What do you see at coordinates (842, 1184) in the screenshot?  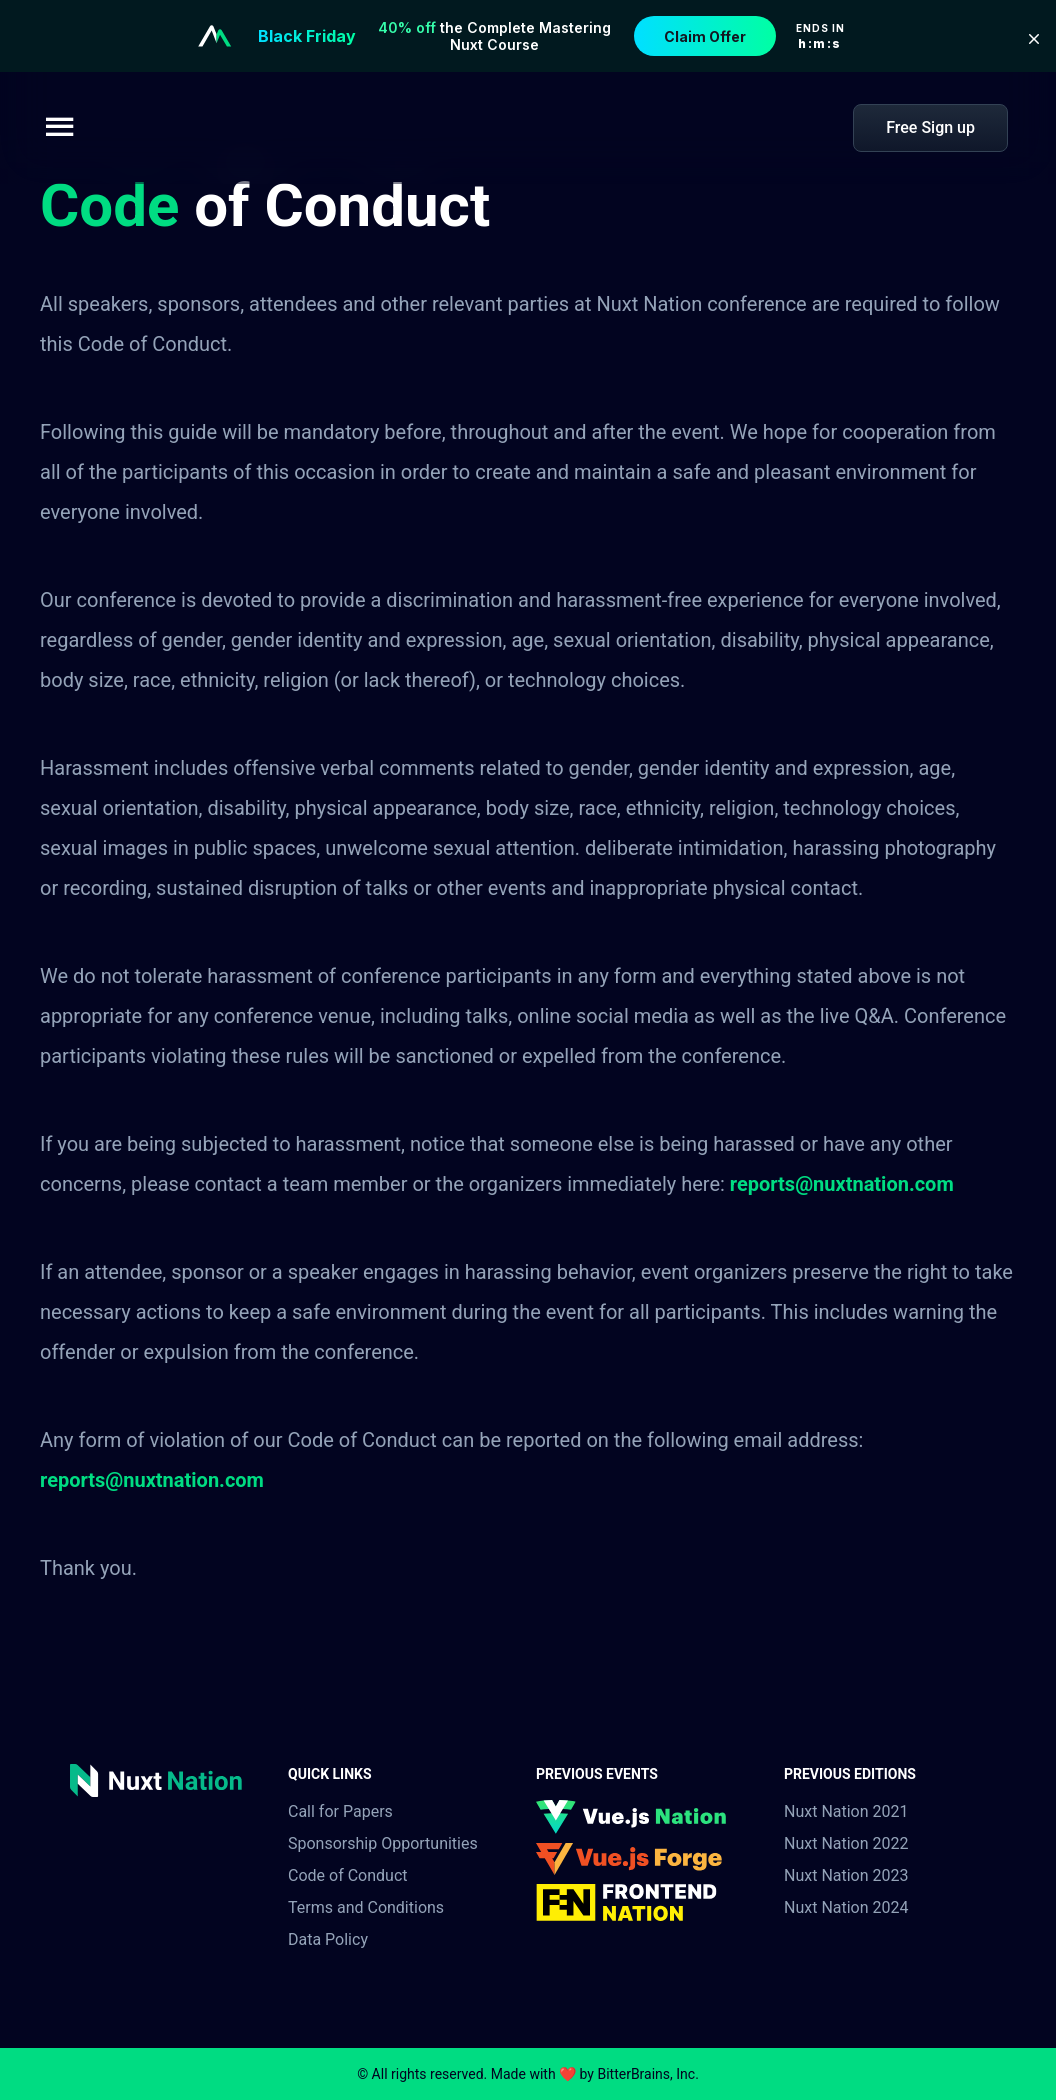 I see `reports@nuxtnation.com` at bounding box center [842, 1184].